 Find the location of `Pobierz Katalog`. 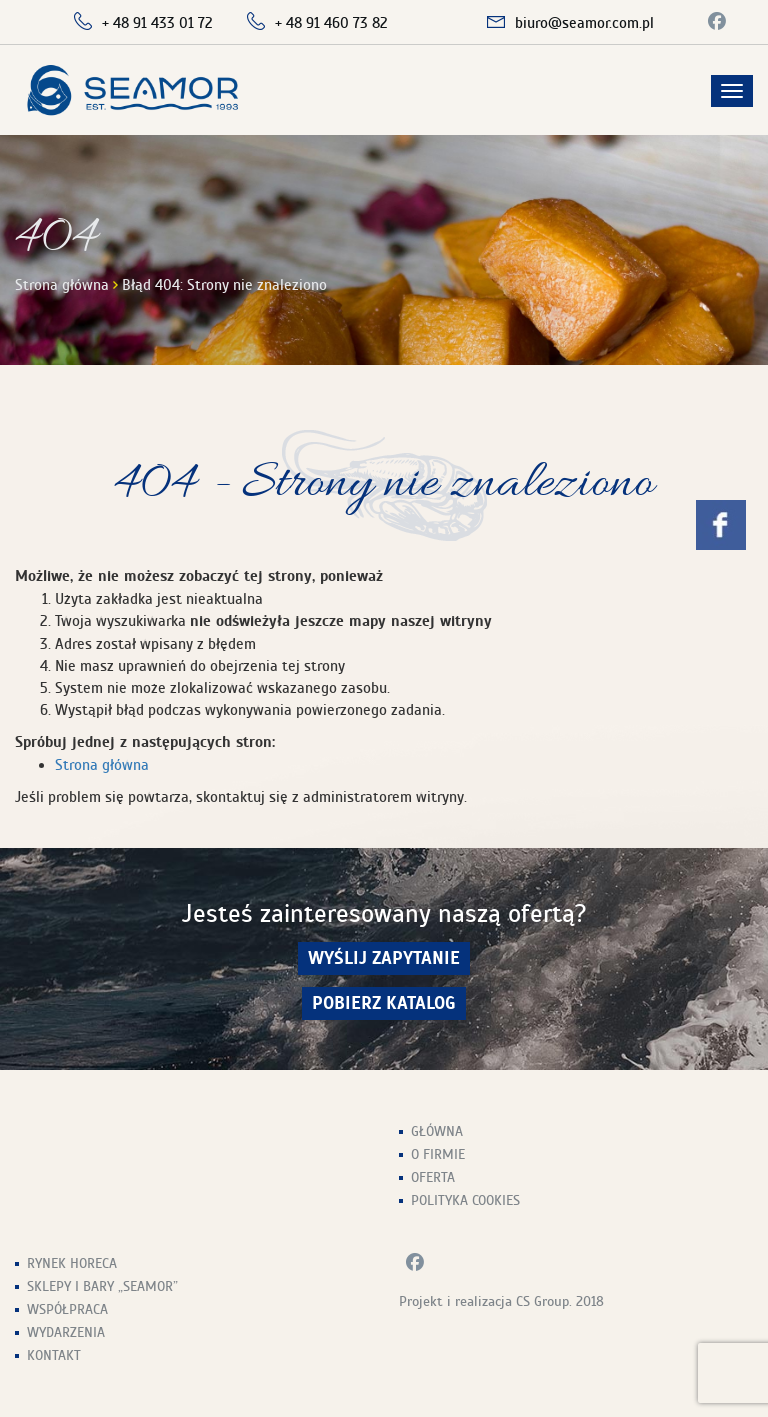

Pobierz Katalog is located at coordinates (384, 1003).